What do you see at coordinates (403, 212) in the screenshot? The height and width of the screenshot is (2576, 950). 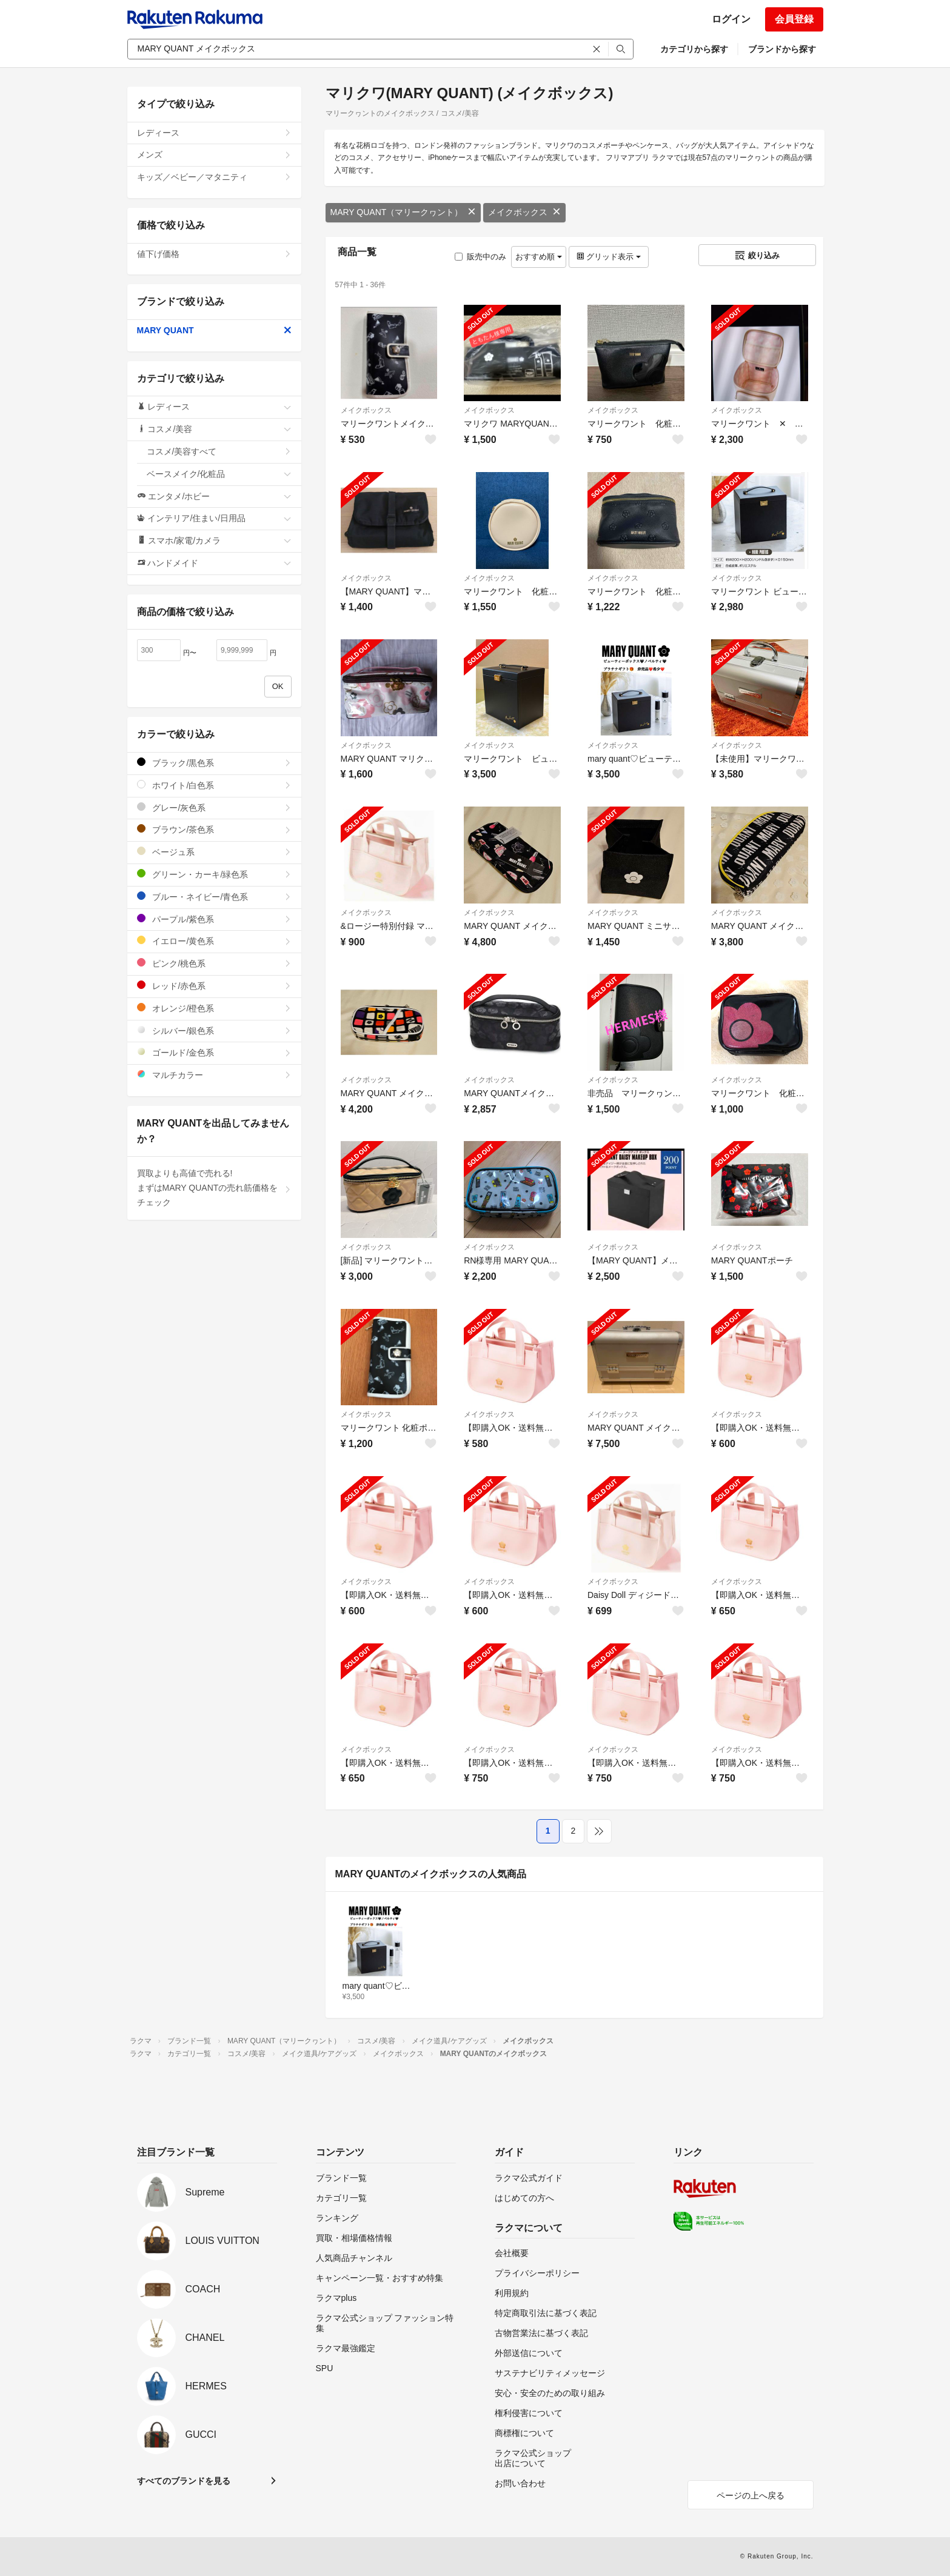 I see `MARY QUANT（マリークヮント）` at bounding box center [403, 212].